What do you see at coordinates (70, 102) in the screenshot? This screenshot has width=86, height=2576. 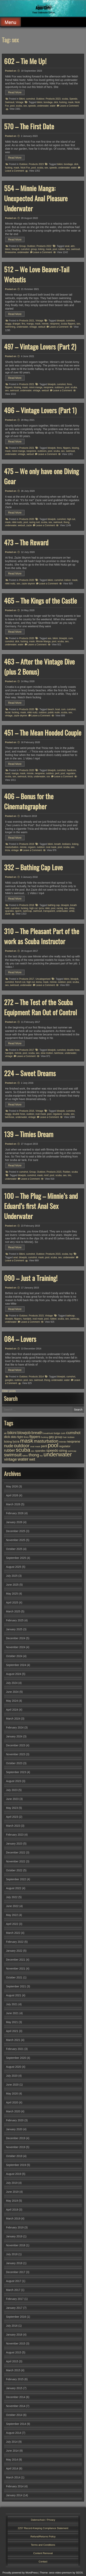 I see `mask` at bounding box center [70, 102].